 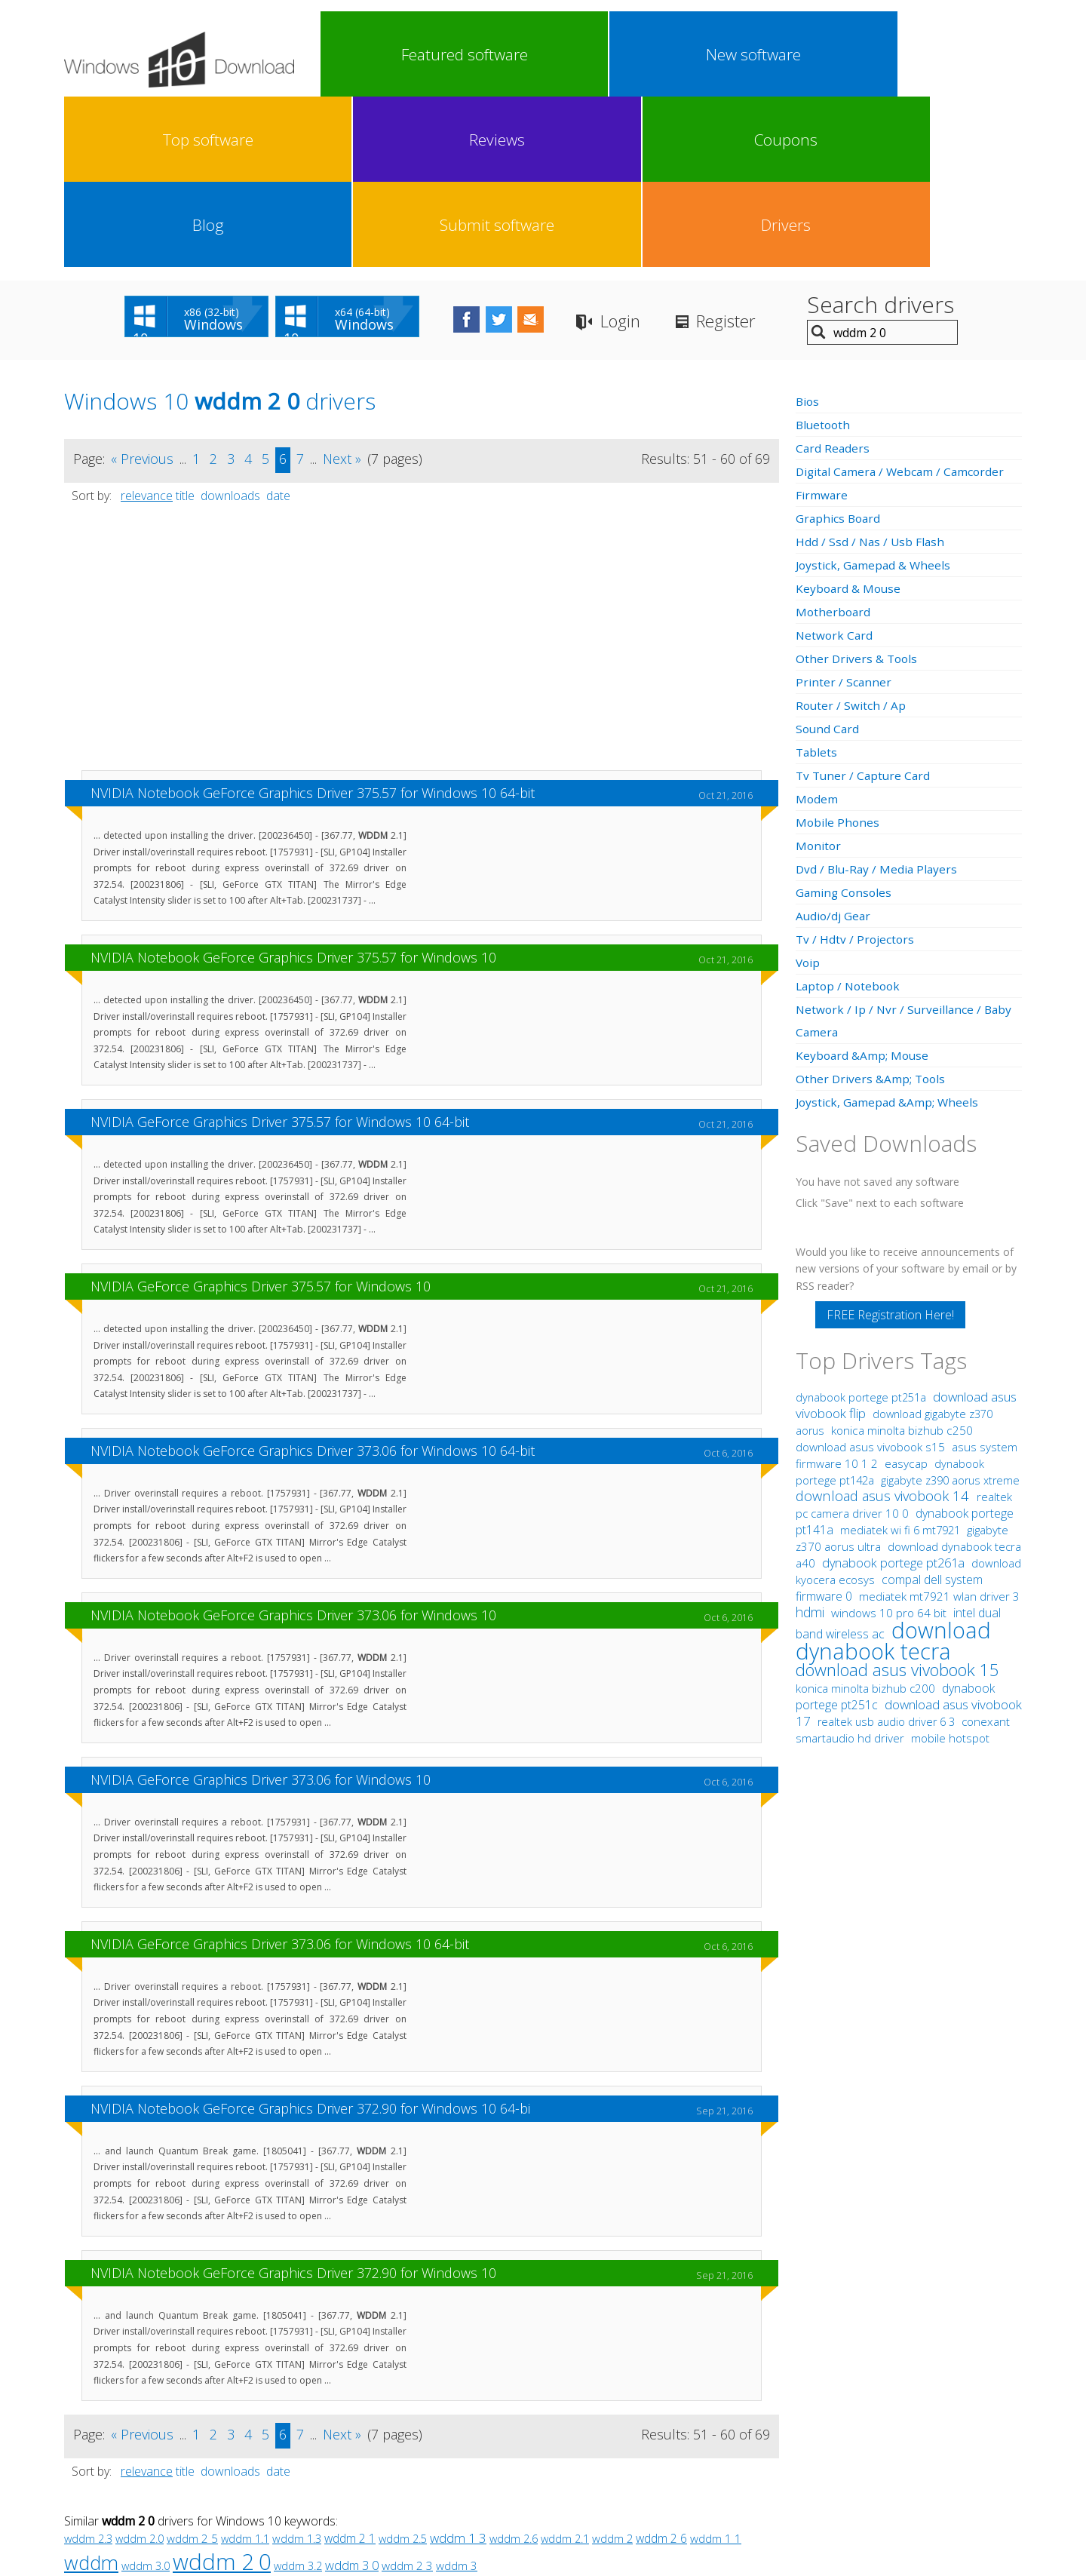 What do you see at coordinates (279, 1773) in the screenshot?
I see `NVIDIA GeForce Graphics Driver 373.06 for Windows 10 64-bit` at bounding box center [279, 1773].